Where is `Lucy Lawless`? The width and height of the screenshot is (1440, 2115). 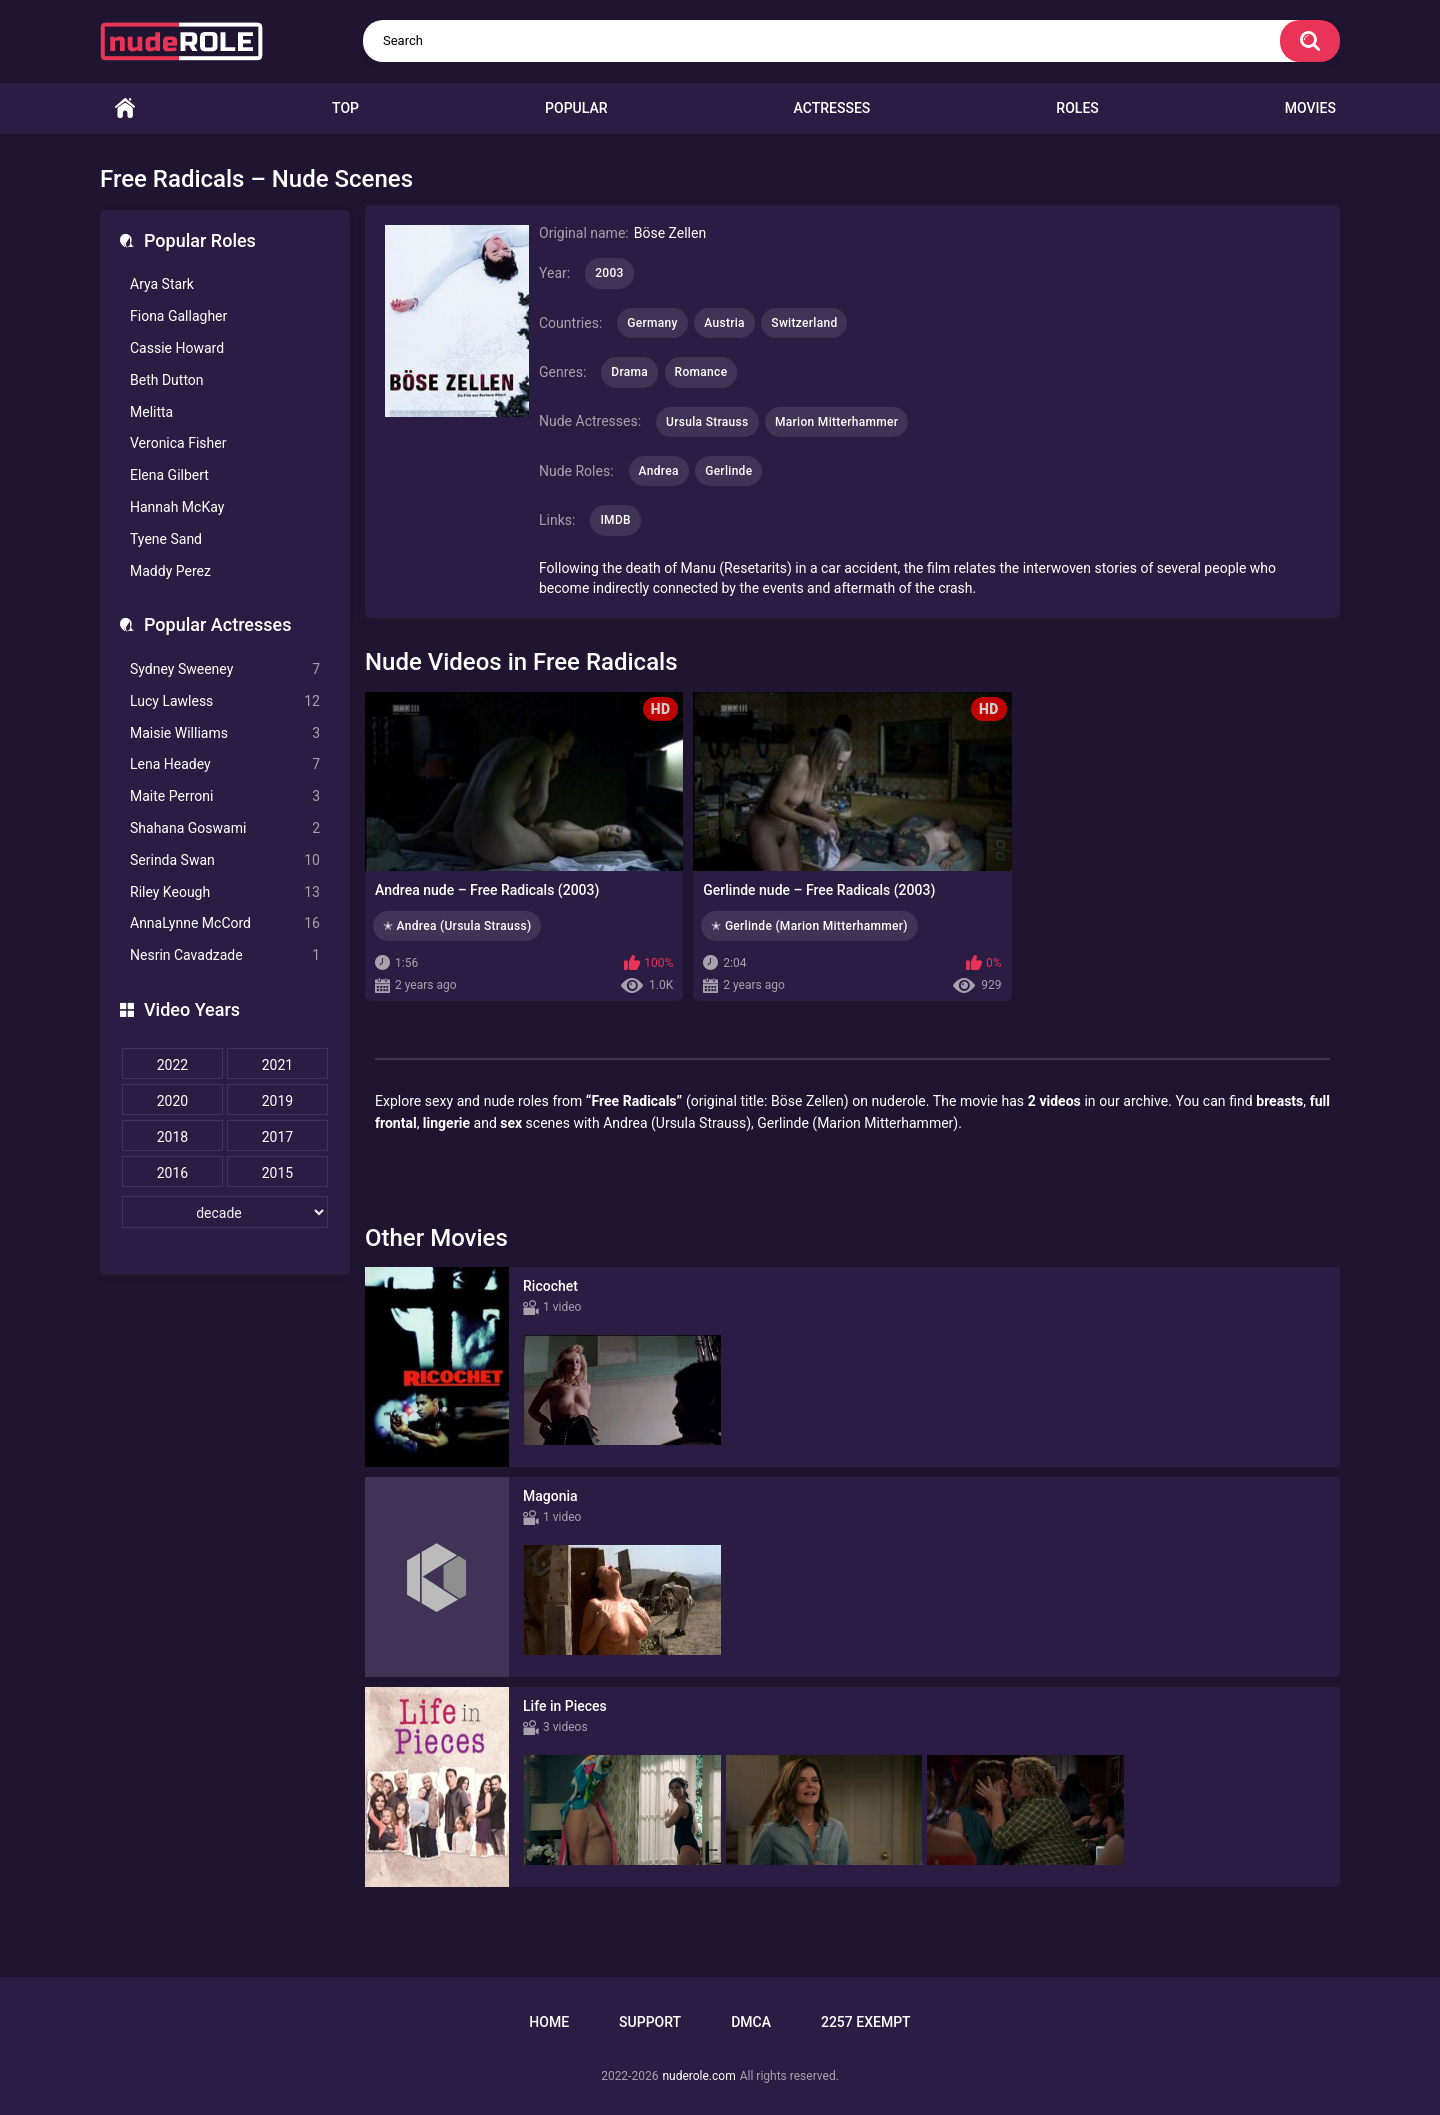
Lucy Lawless is located at coordinates (225, 701).